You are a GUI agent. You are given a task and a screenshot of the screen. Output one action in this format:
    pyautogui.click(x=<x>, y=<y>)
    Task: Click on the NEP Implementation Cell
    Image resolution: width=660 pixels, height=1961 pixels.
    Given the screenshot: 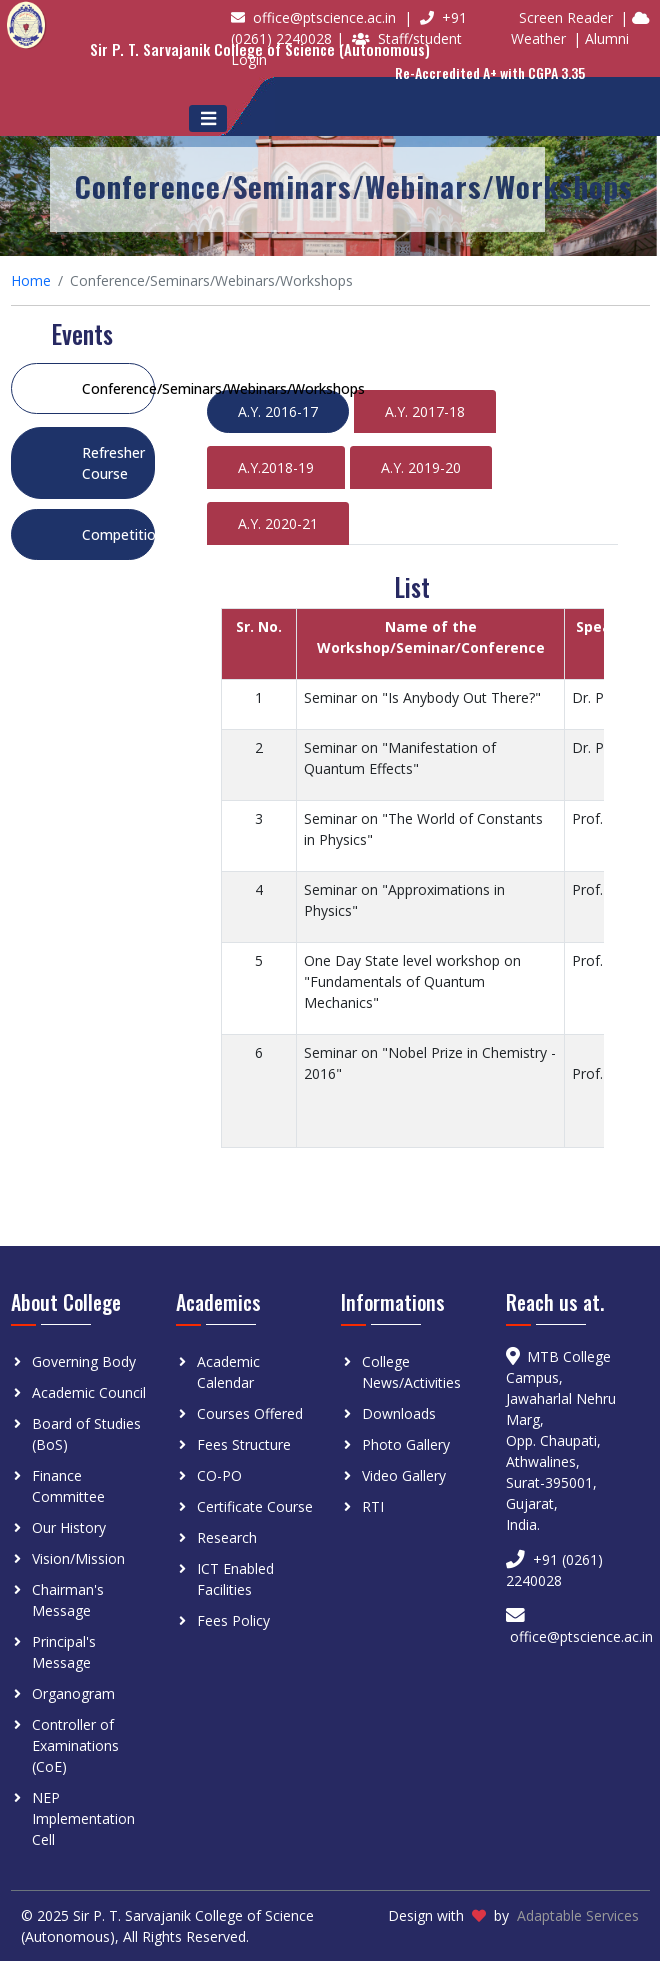 What is the action you would take?
    pyautogui.click(x=83, y=1818)
    